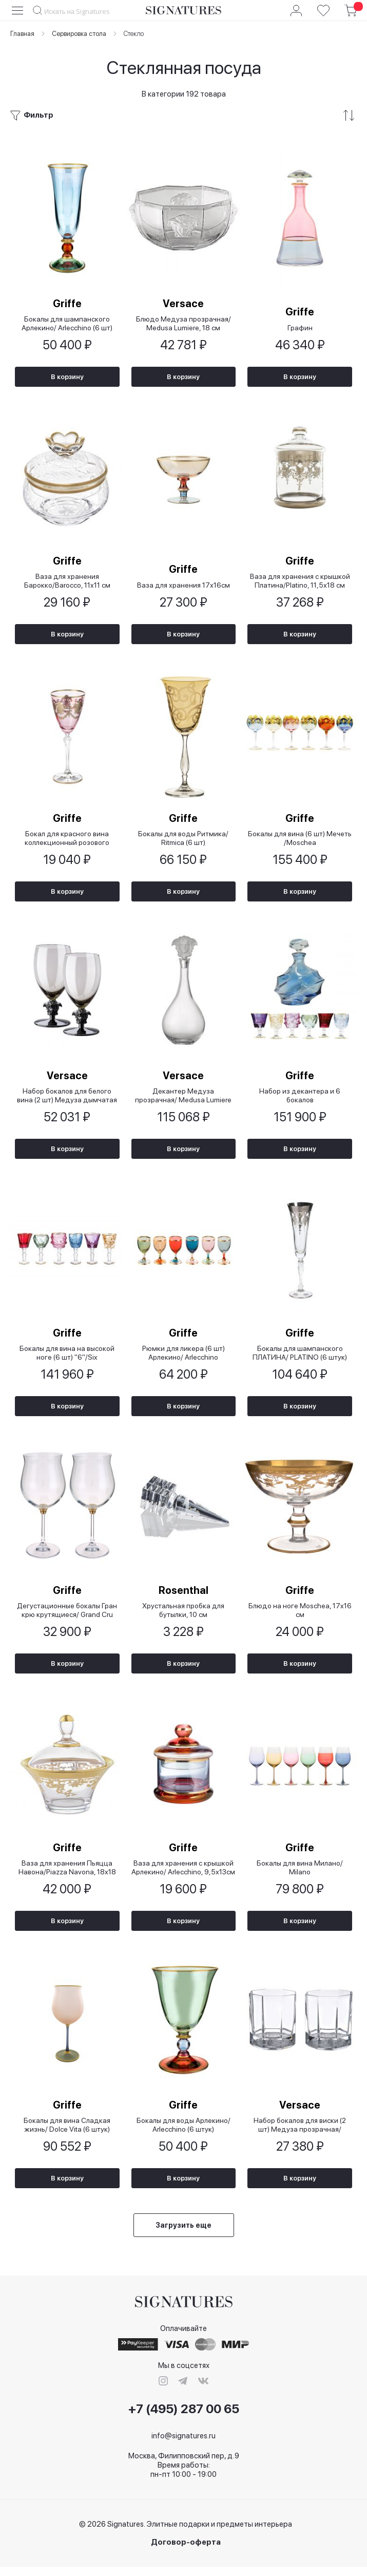 This screenshot has width=367, height=2576. Describe the element at coordinates (183, 2445) in the screenshot. I see `info@signatures.ru` at that location.